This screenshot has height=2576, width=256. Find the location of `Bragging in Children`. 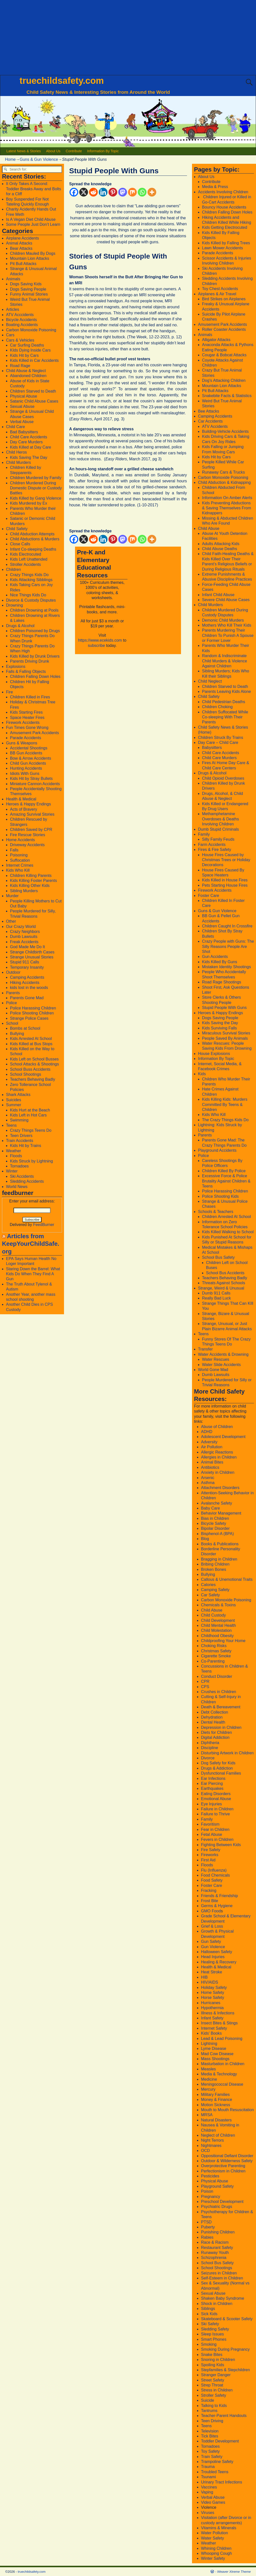

Bragging in Children is located at coordinates (219, 1559).